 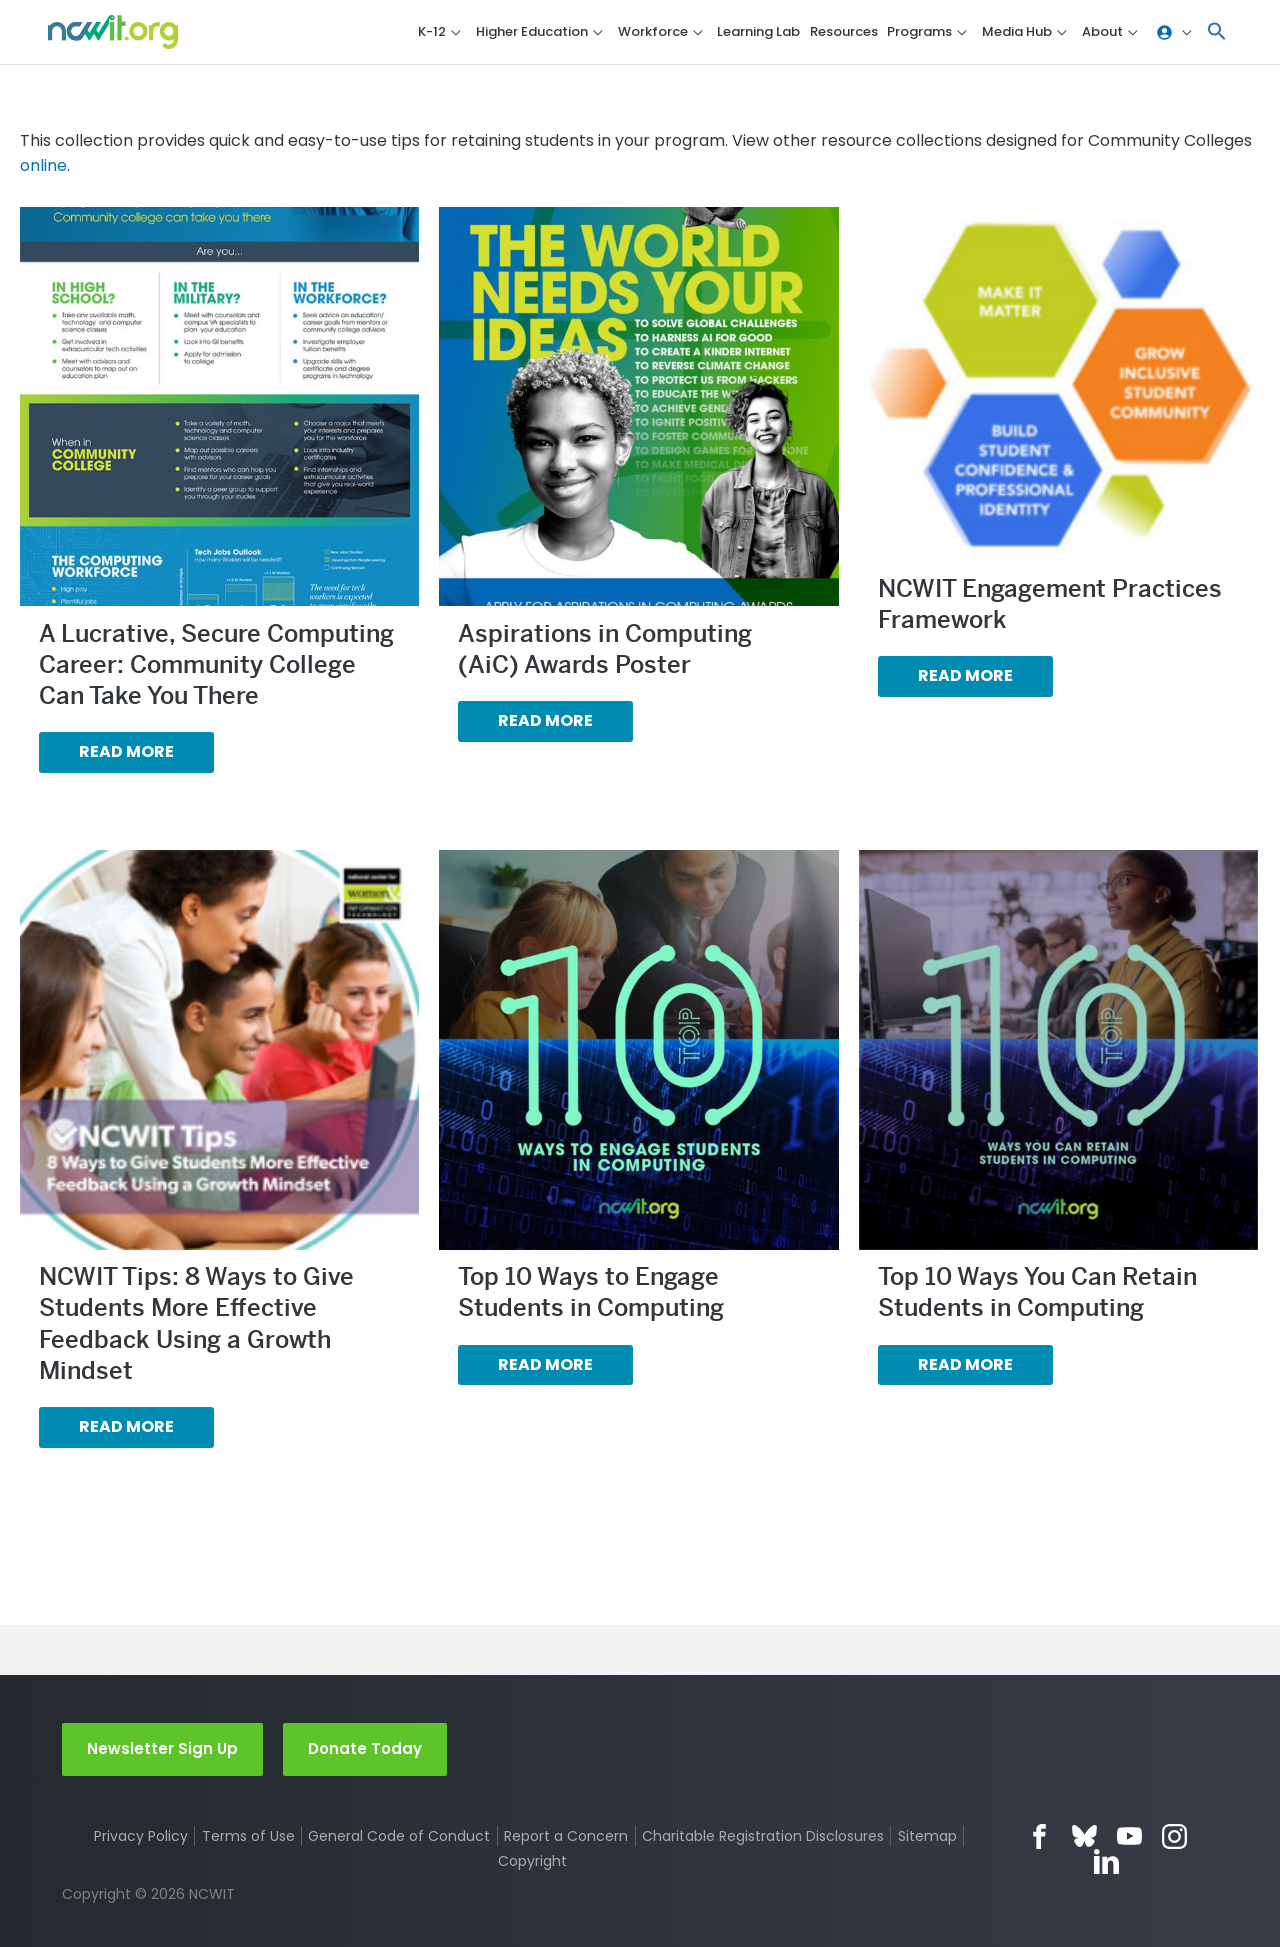 I want to click on Read more [Read more about “A Lucrative, Secure Computing Career: Community College Can Take You There”], so click(x=126, y=751).